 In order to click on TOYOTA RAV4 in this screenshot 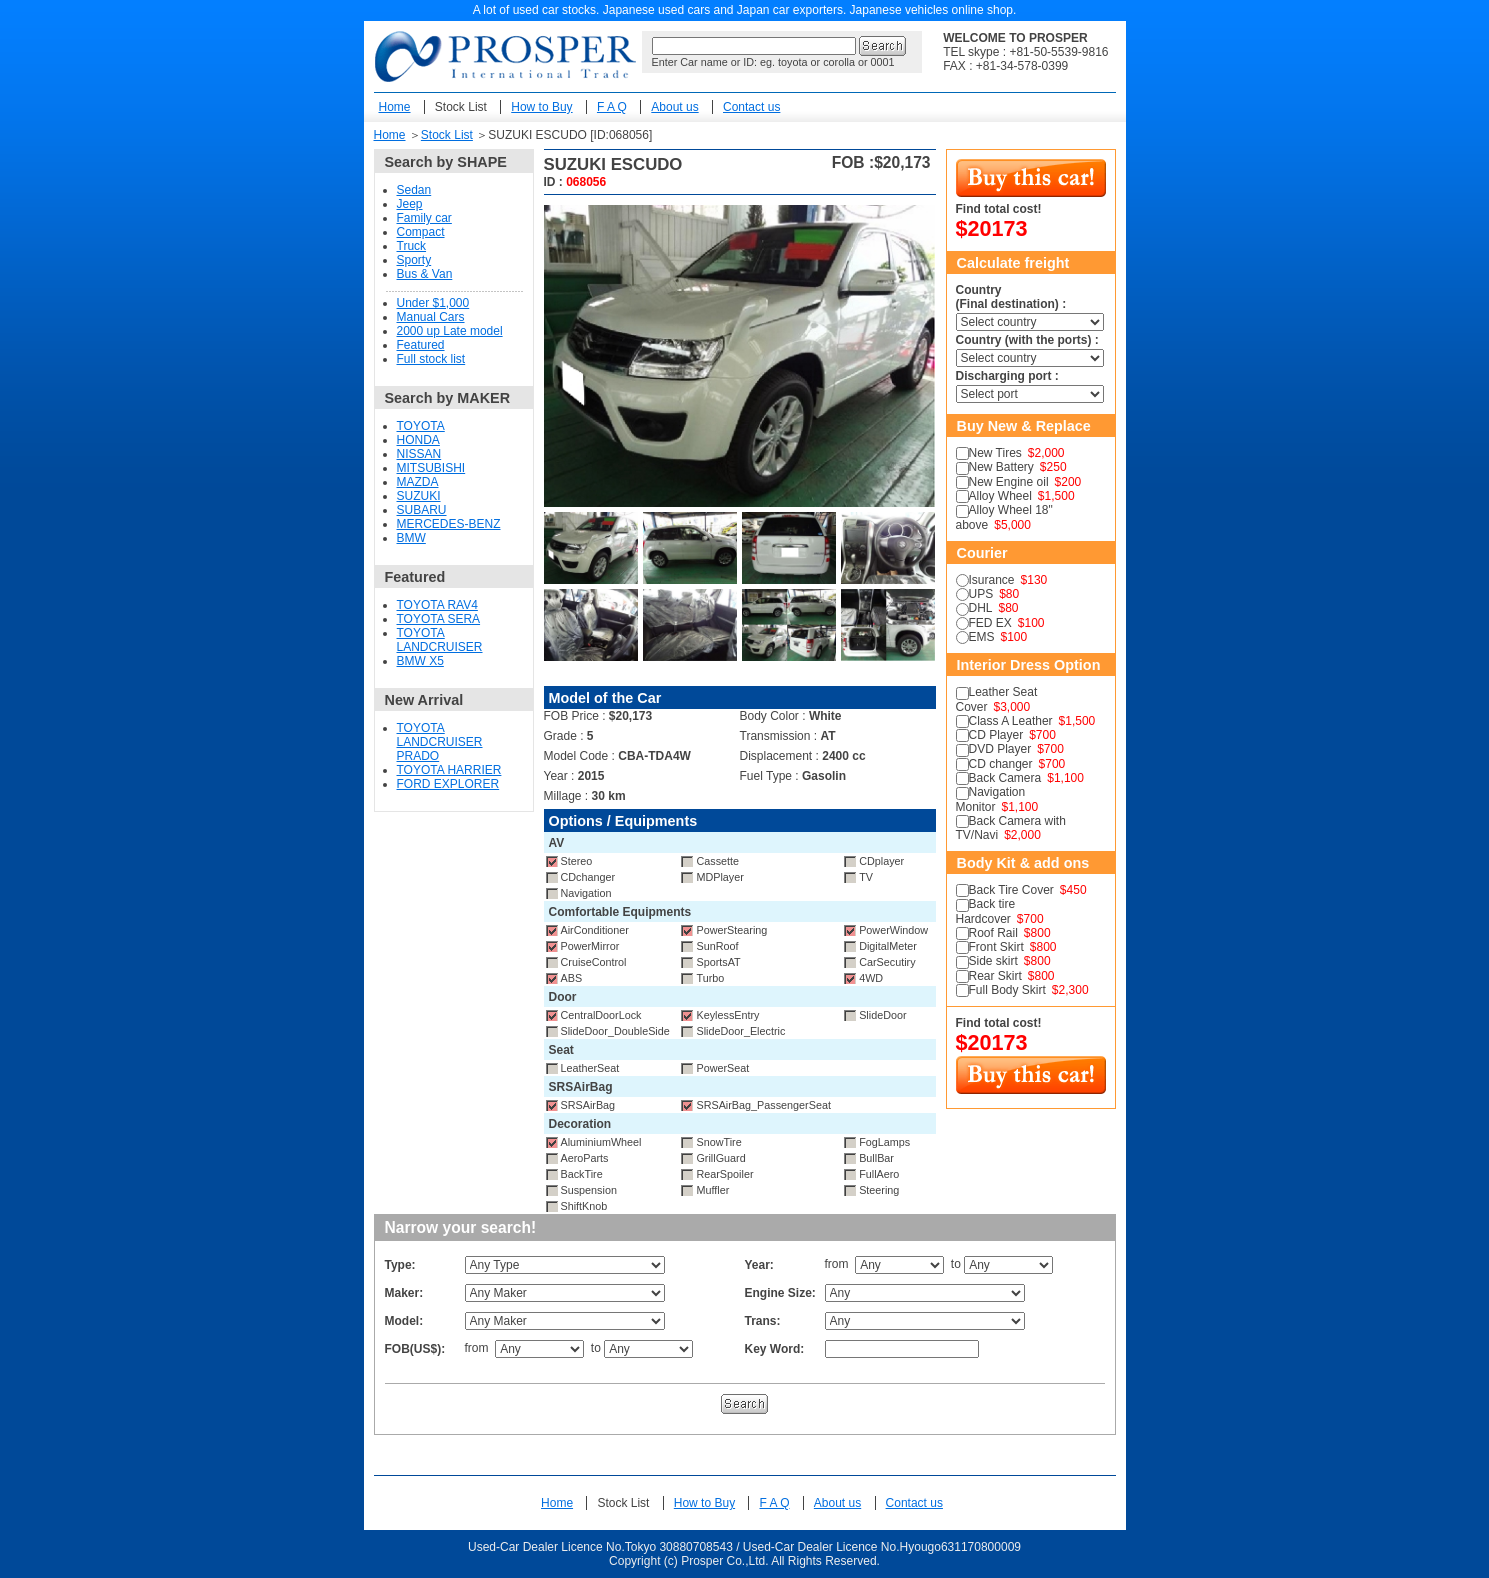, I will do `click(437, 605)`.